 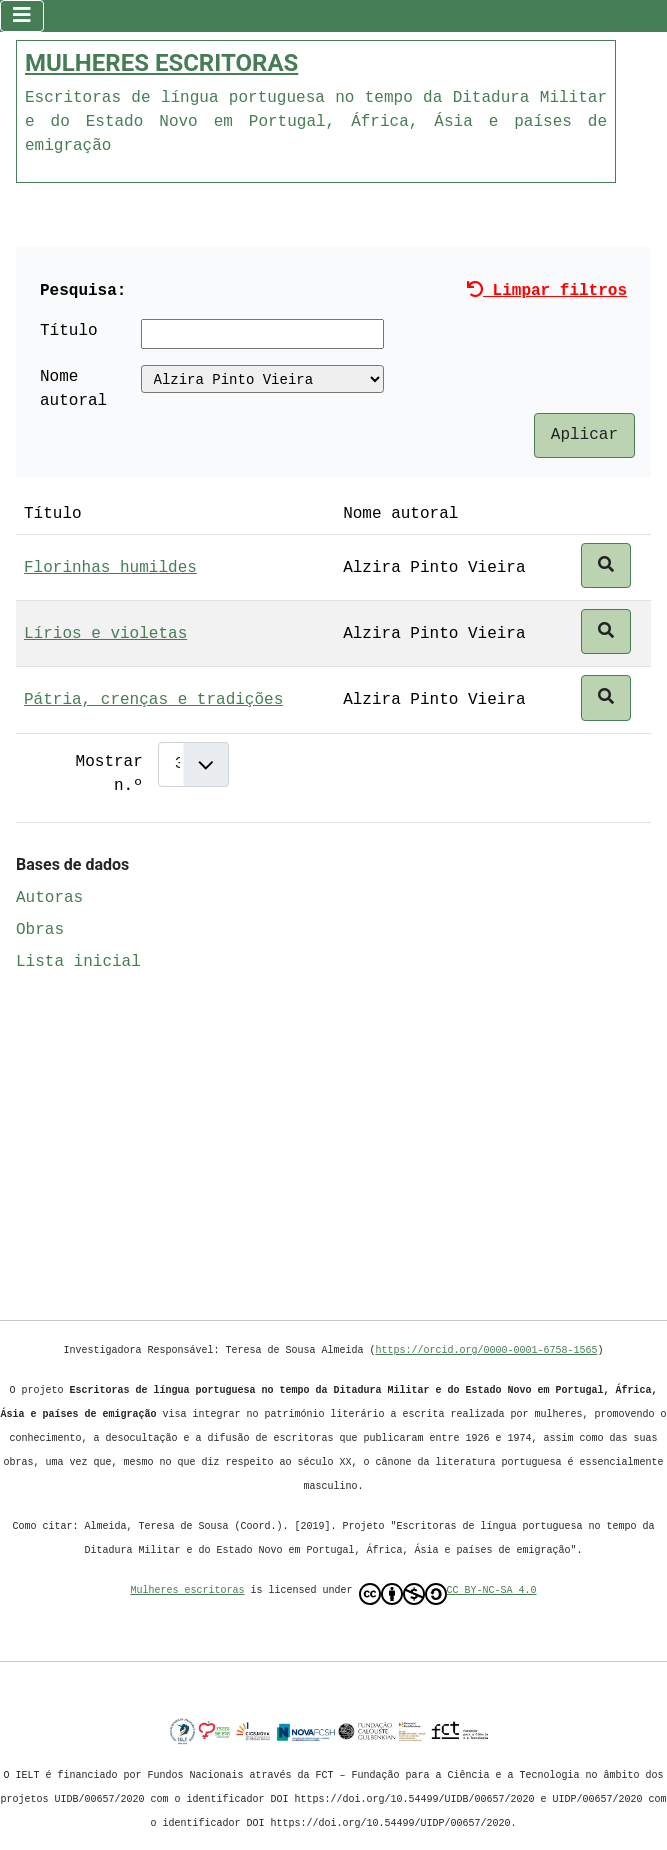 I want to click on https://orcid.org/0000-0001-6758-1565, so click(x=487, y=1350).